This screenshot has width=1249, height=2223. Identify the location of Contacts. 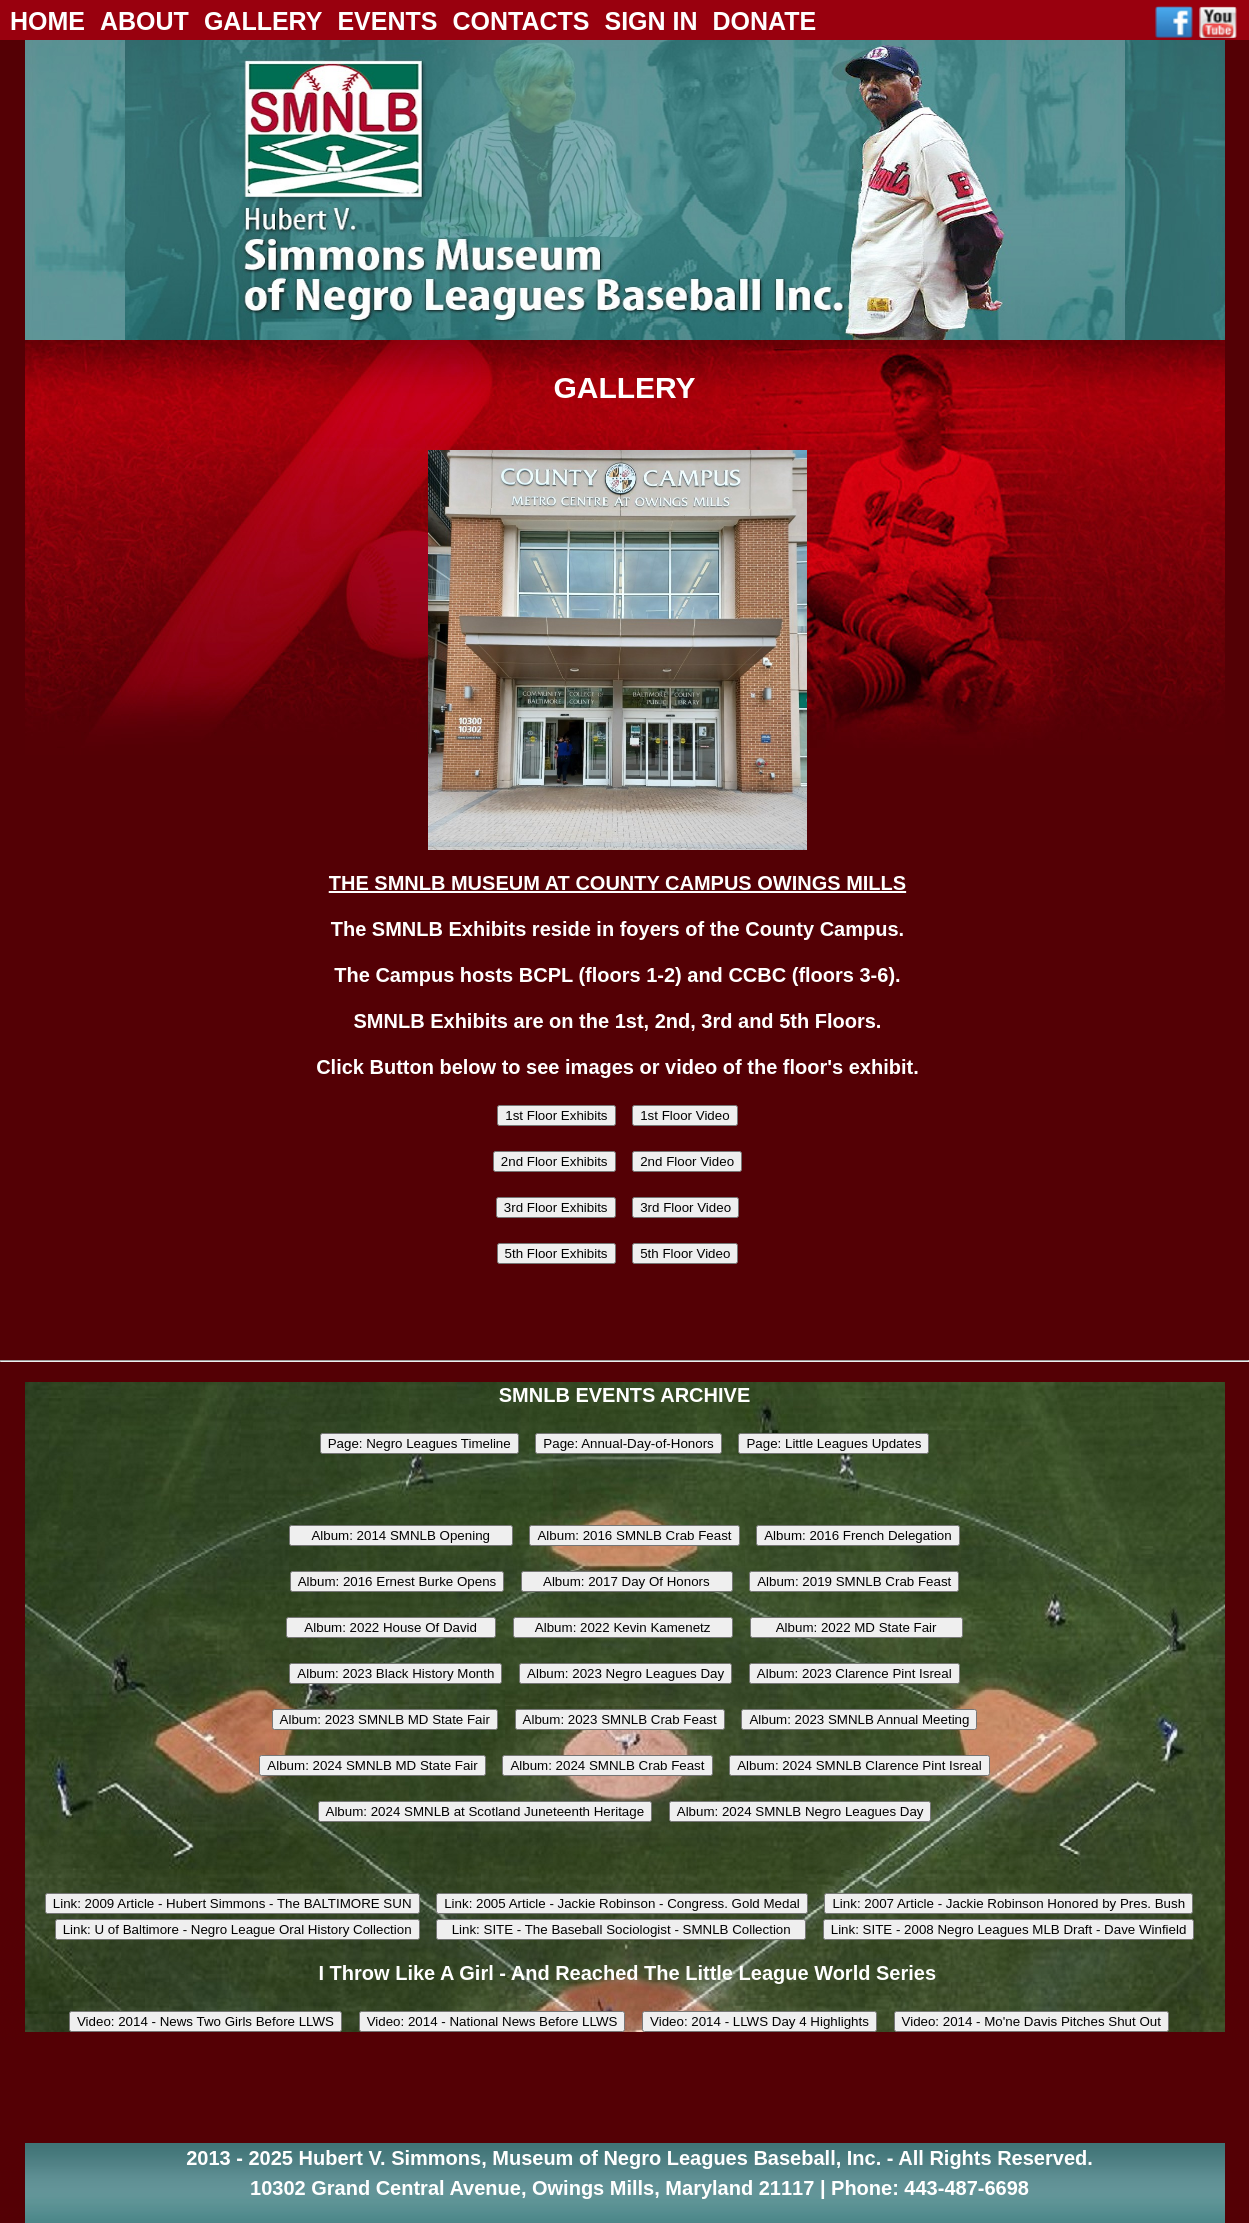
(520, 21).